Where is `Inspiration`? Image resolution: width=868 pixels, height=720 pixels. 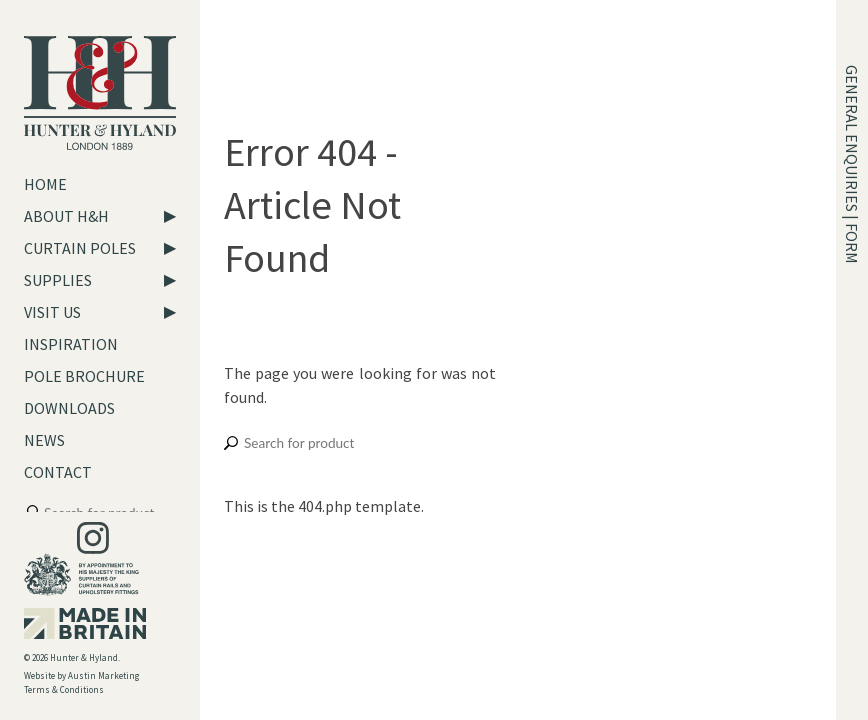 Inspiration is located at coordinates (71, 344).